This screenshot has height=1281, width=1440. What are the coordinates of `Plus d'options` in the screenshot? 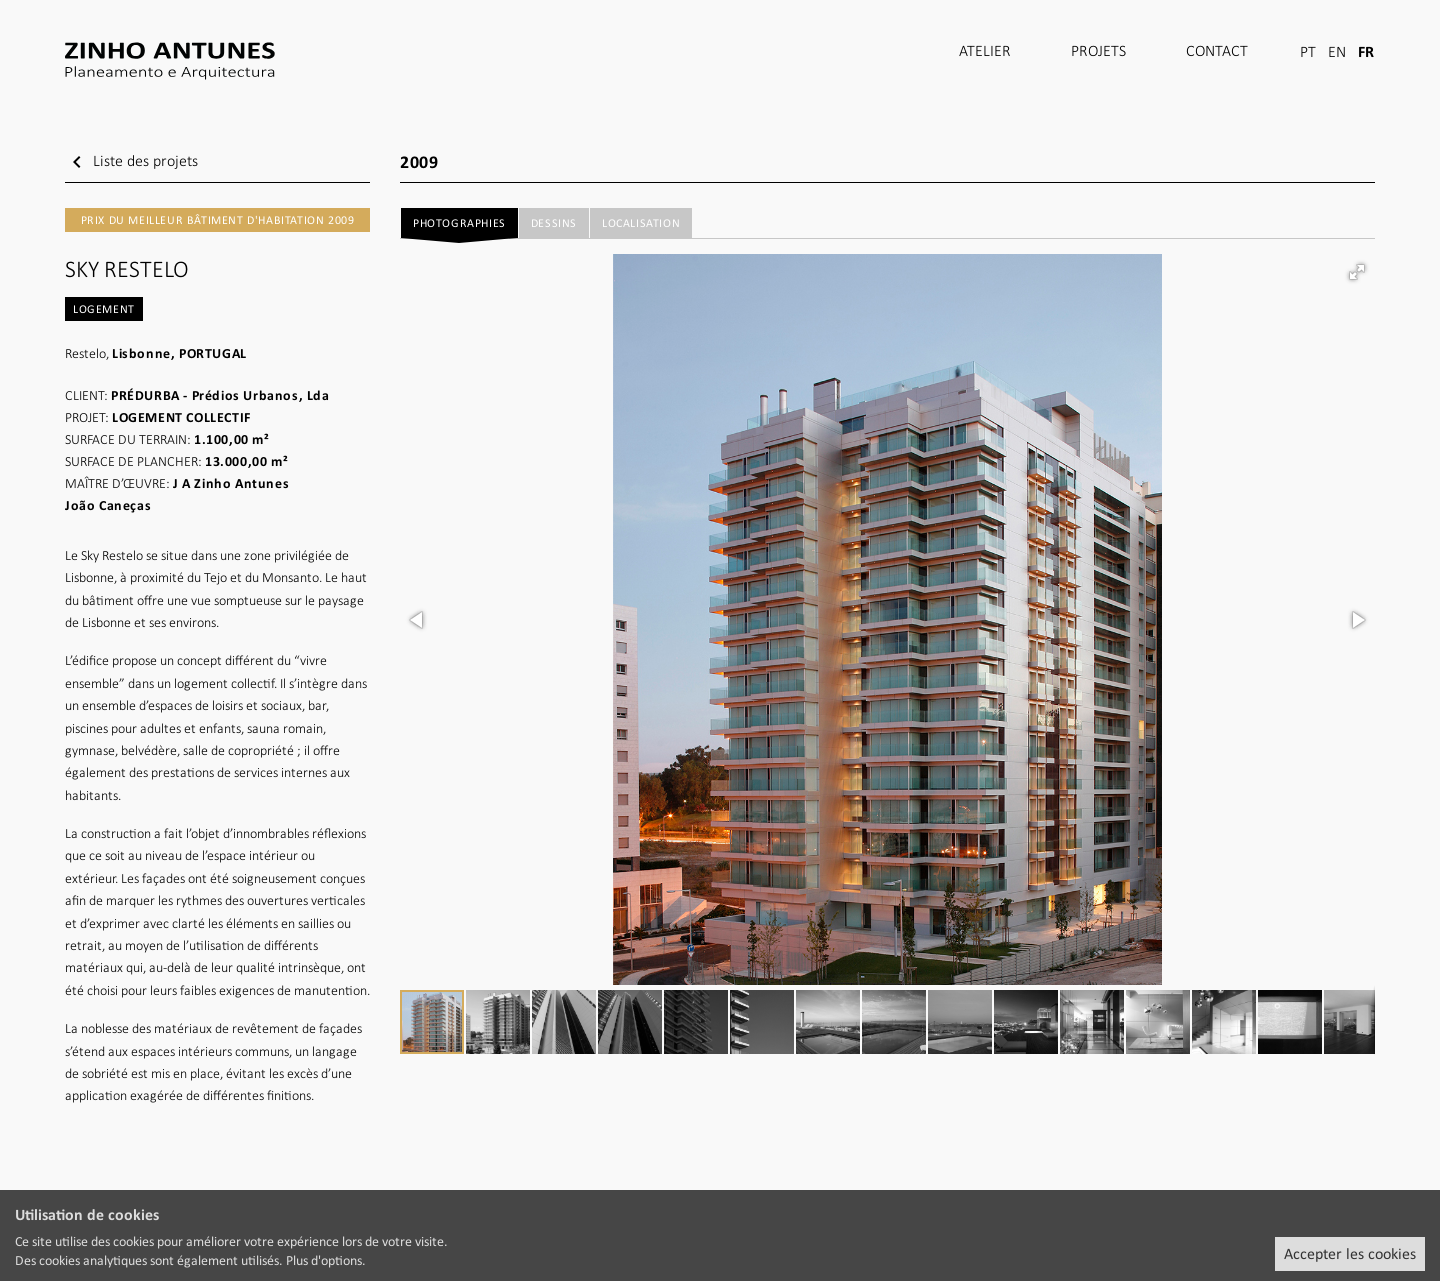 It's located at (324, 1260).